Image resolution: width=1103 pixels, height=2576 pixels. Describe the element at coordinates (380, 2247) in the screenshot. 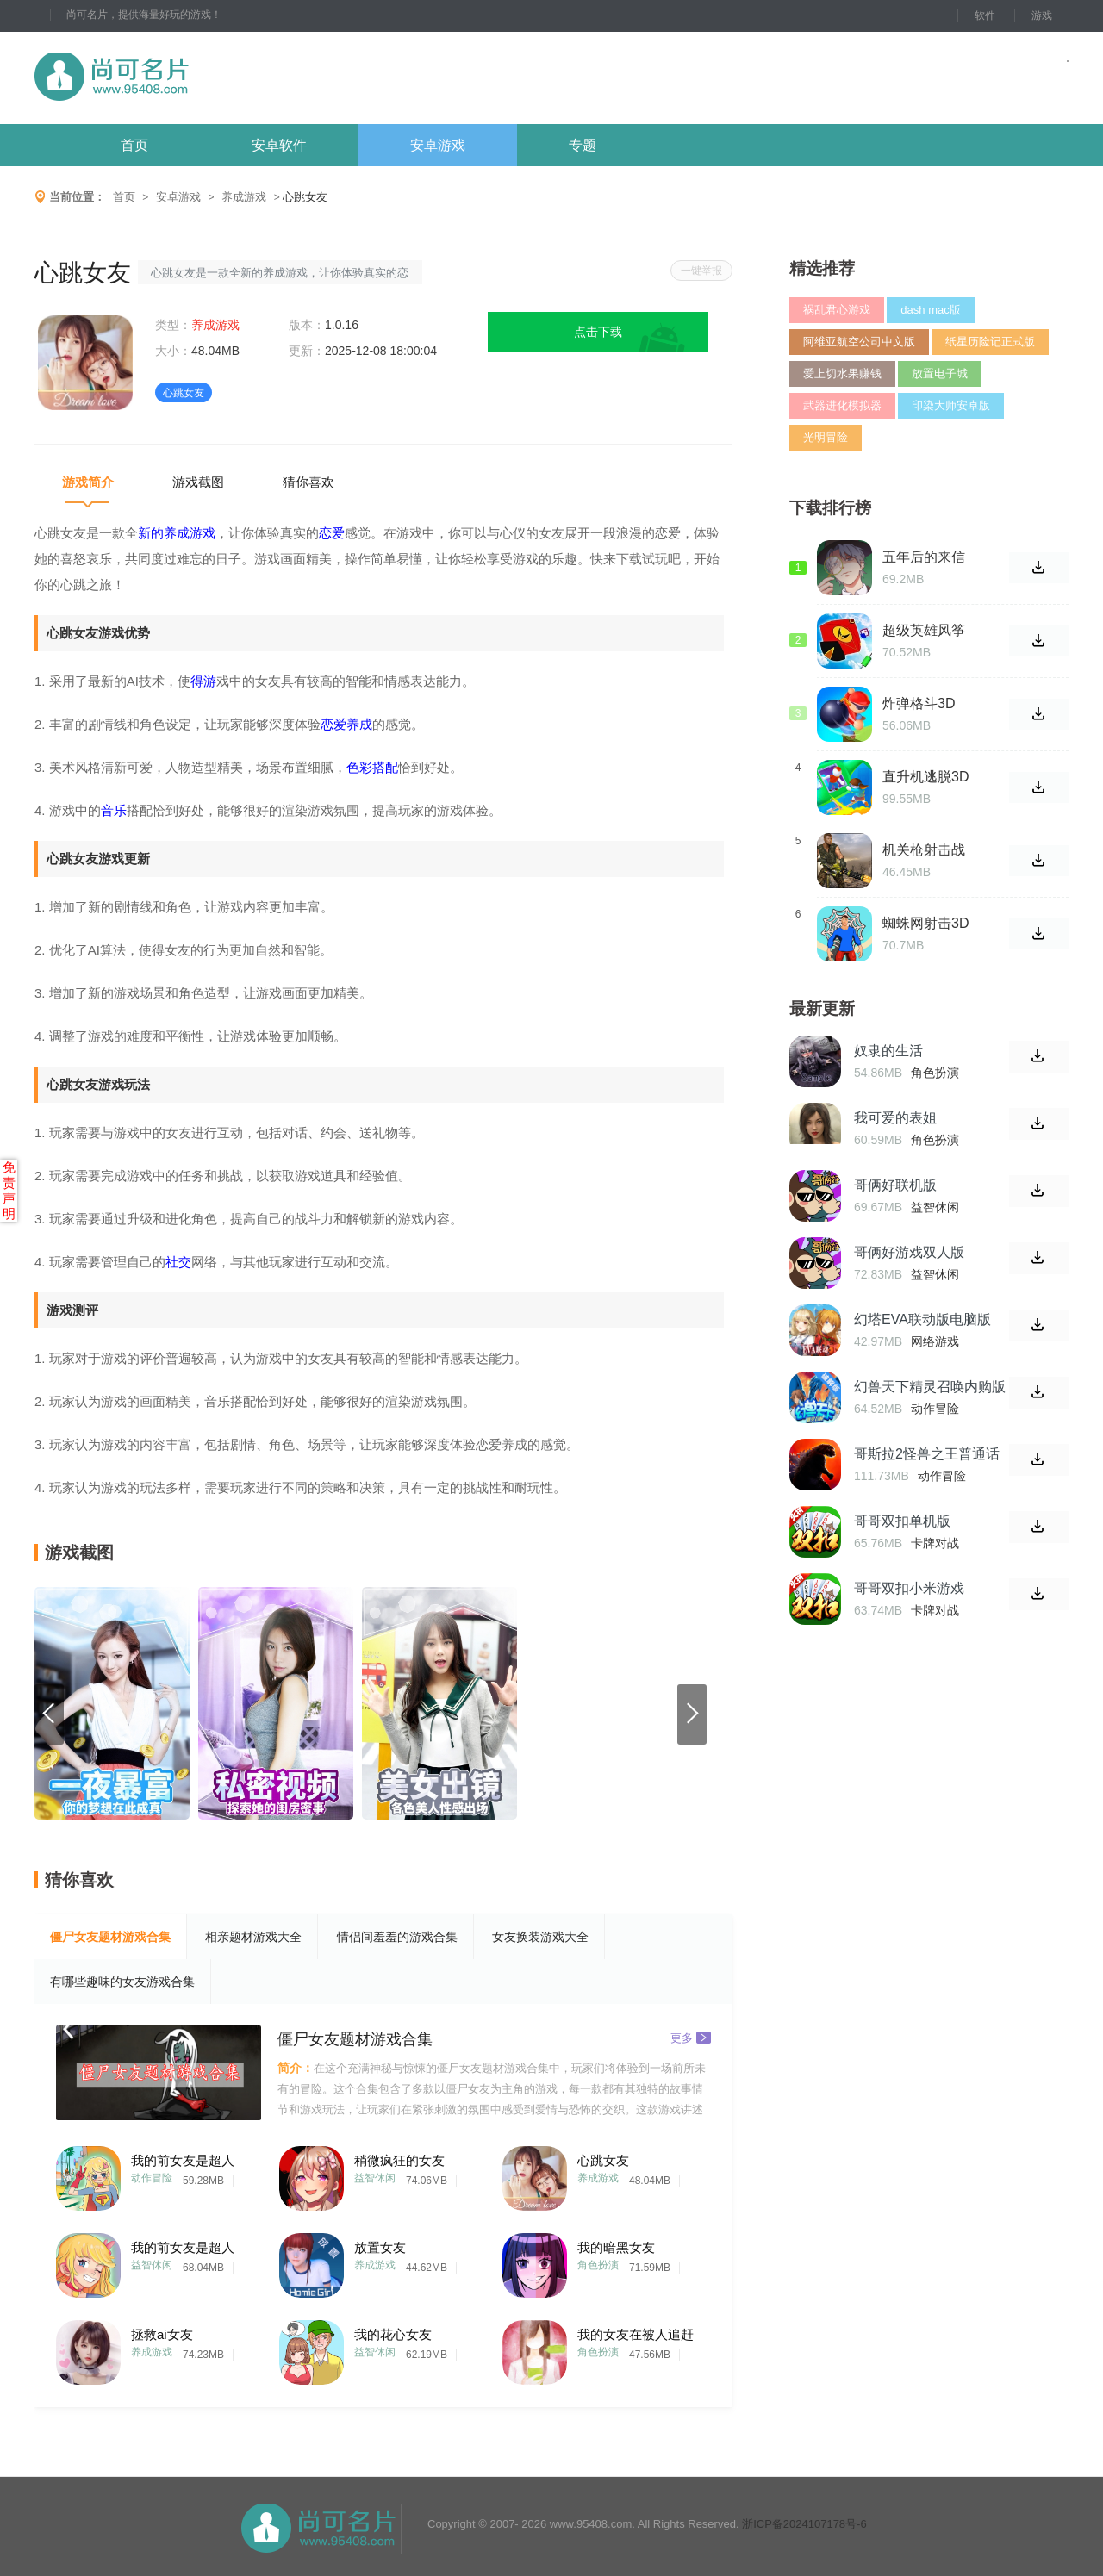

I see `放置女友` at that location.